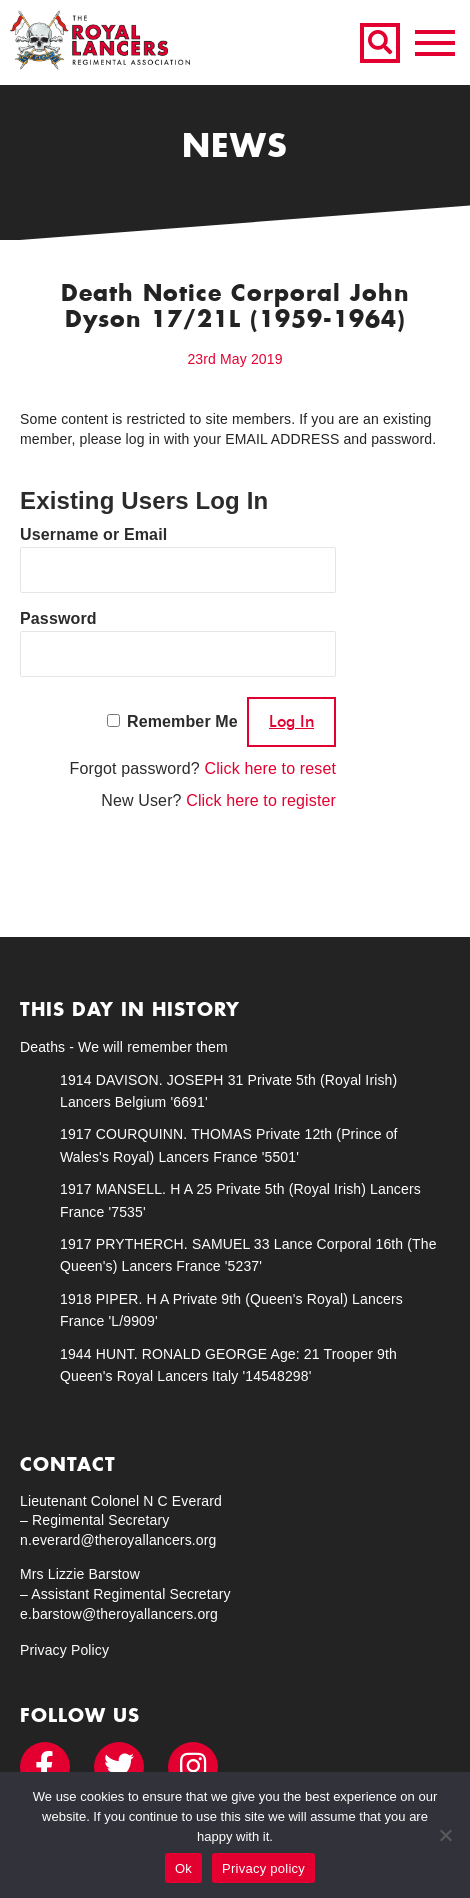 The width and height of the screenshot is (470, 1898). What do you see at coordinates (64, 1650) in the screenshot?
I see `Privacy Policy` at bounding box center [64, 1650].